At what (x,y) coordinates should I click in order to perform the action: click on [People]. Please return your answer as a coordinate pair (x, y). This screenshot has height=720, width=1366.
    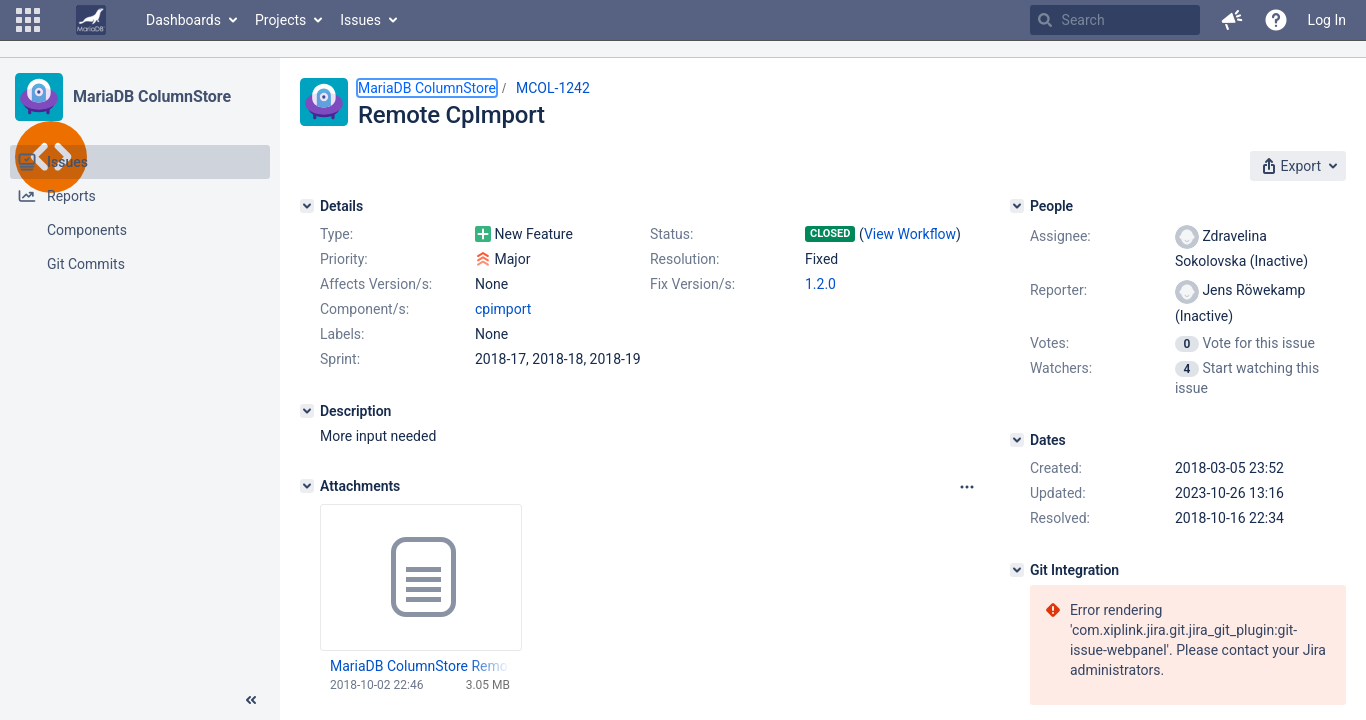
    Looking at the image, I should click on (1017, 206).